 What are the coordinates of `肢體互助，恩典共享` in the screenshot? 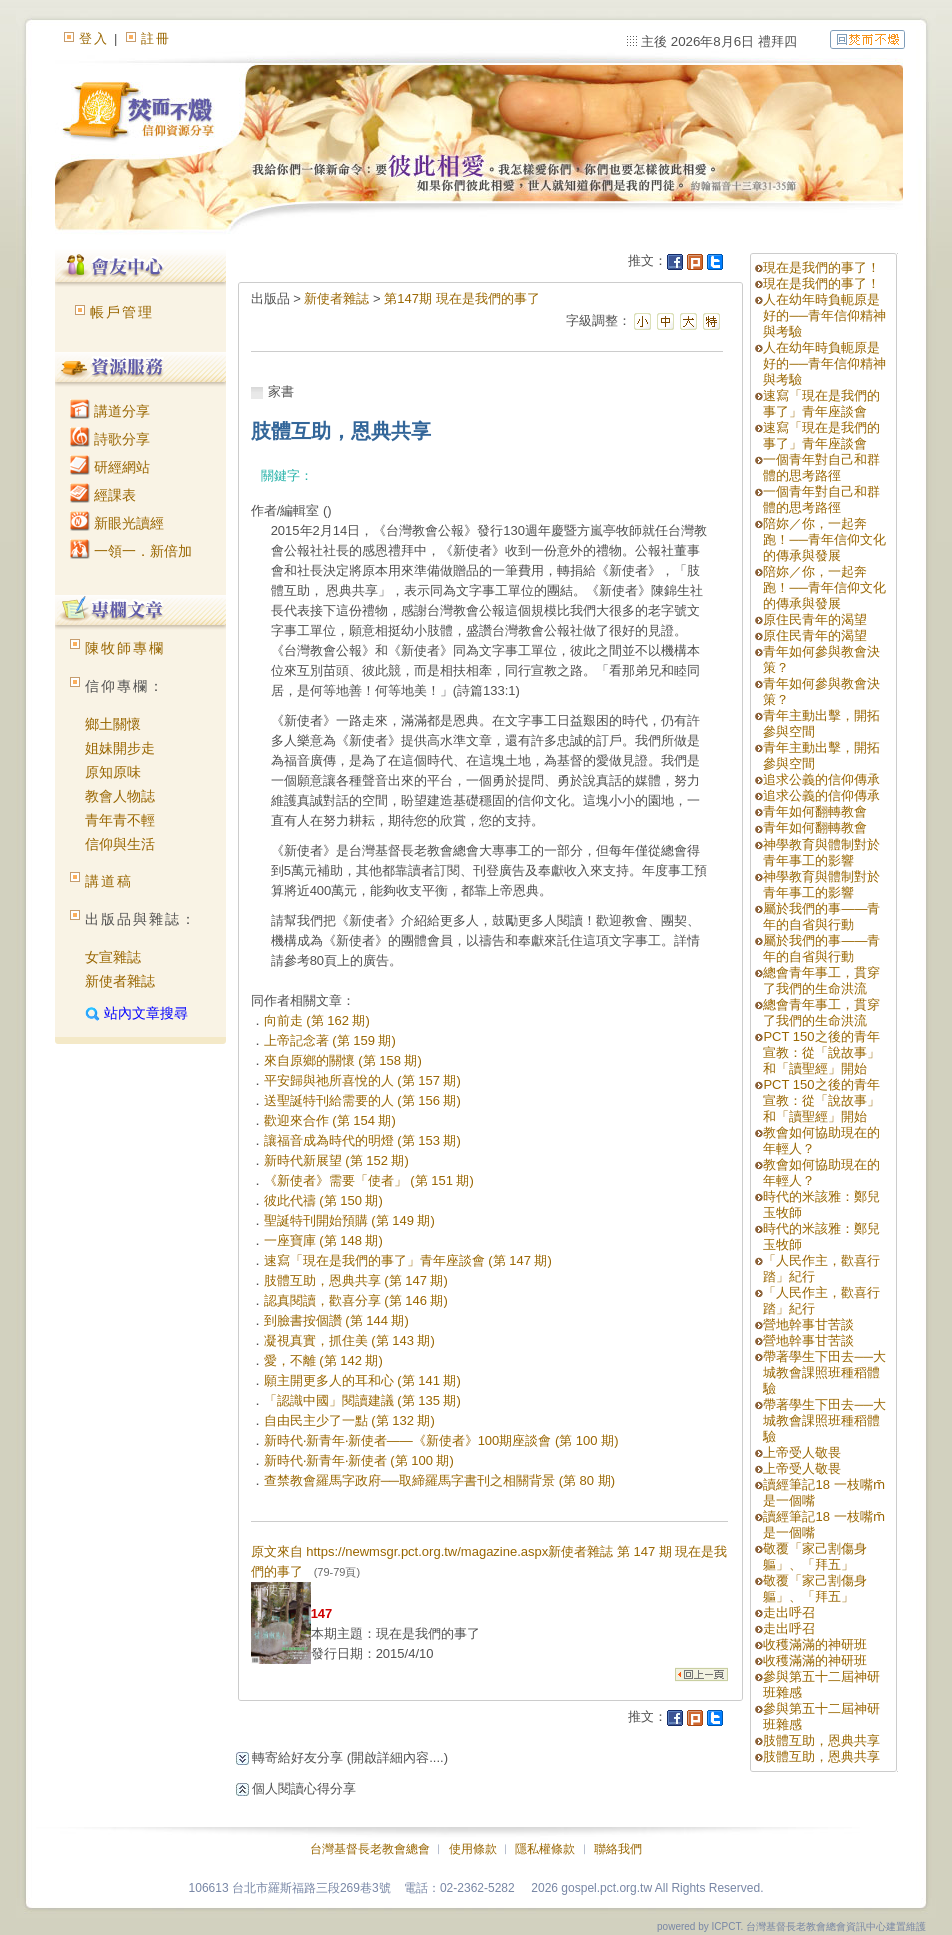 It's located at (821, 1740).